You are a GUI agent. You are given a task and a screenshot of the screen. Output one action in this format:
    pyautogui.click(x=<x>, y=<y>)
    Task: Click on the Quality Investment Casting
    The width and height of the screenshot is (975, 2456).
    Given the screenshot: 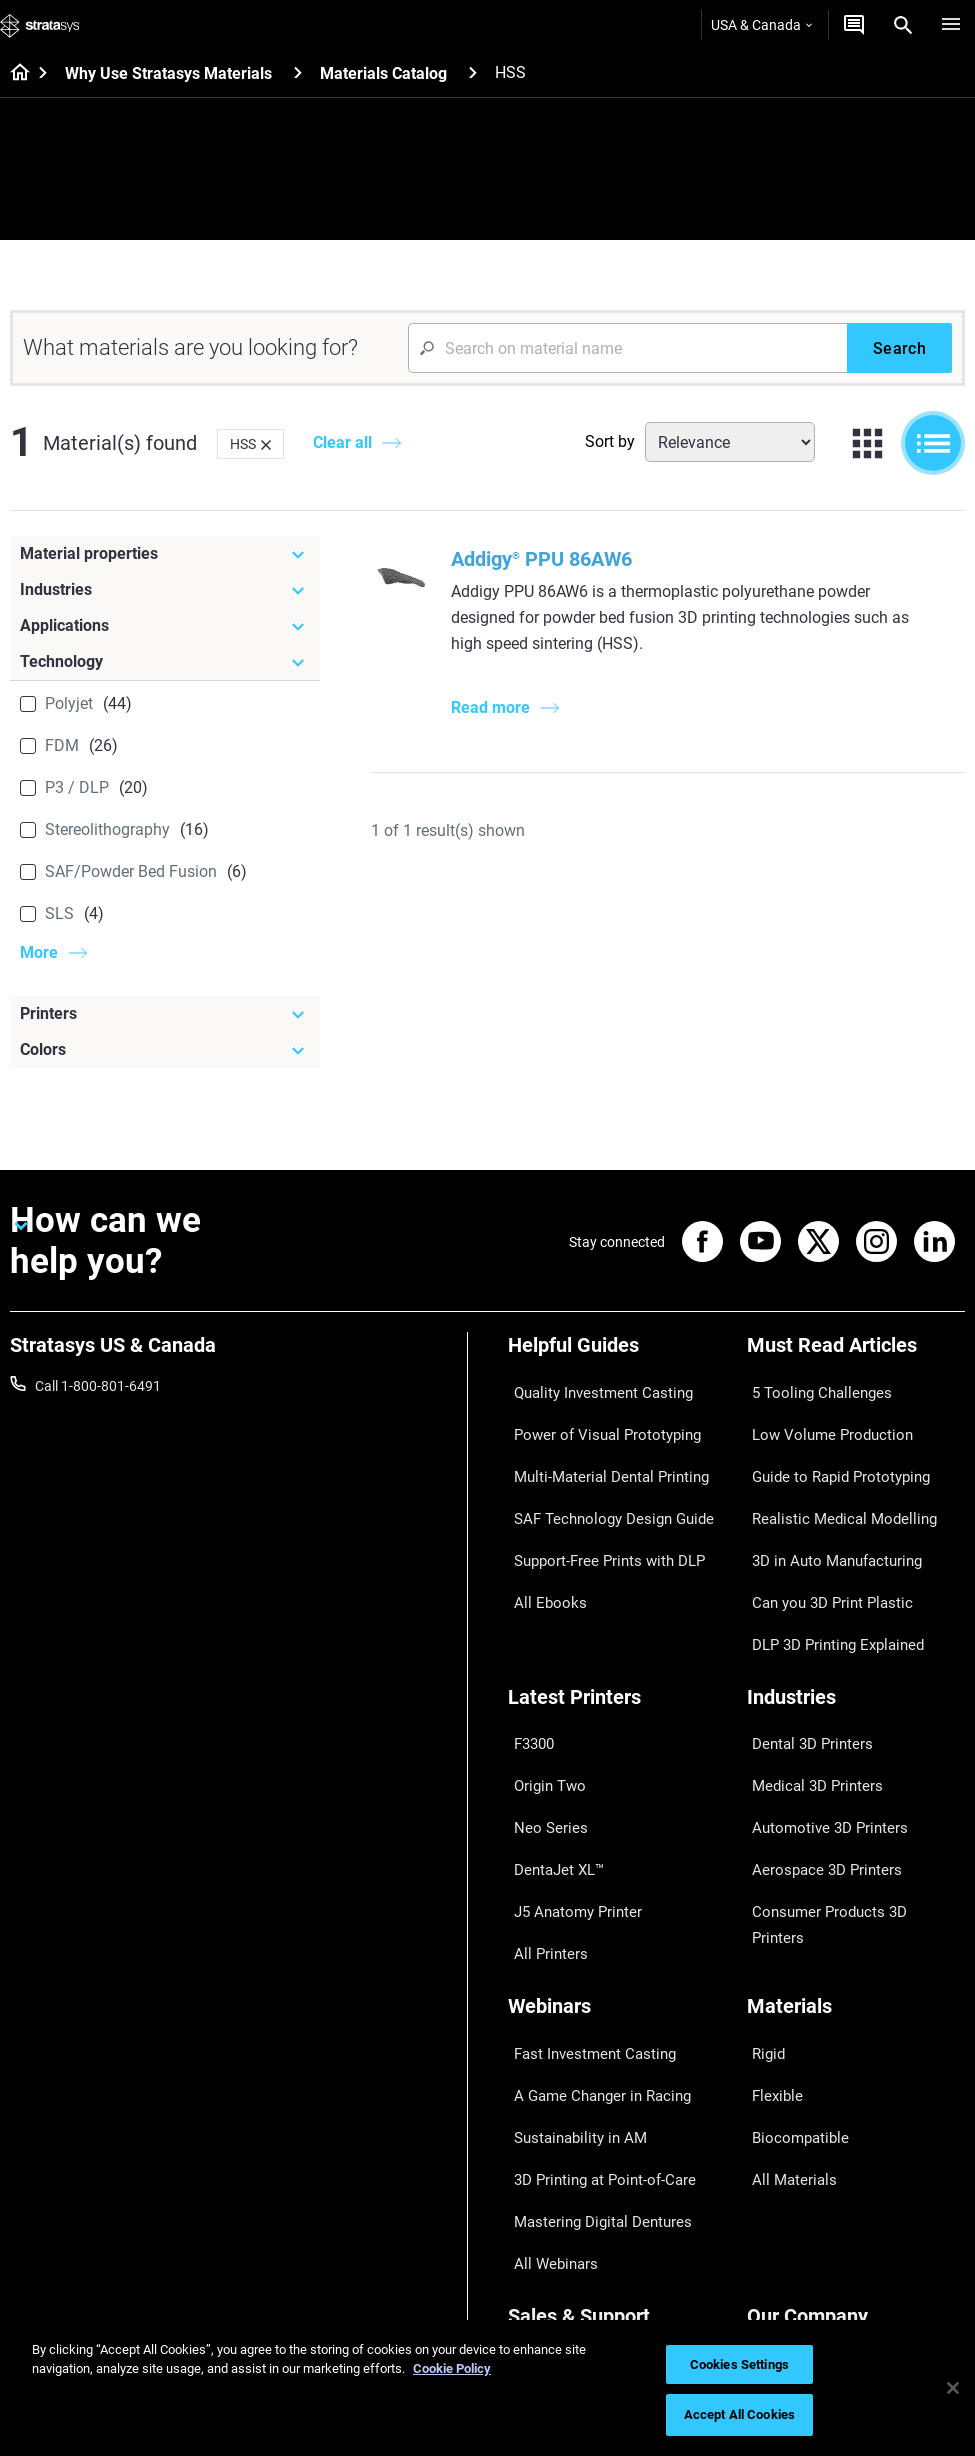 What is the action you would take?
    pyautogui.click(x=592, y=1389)
    